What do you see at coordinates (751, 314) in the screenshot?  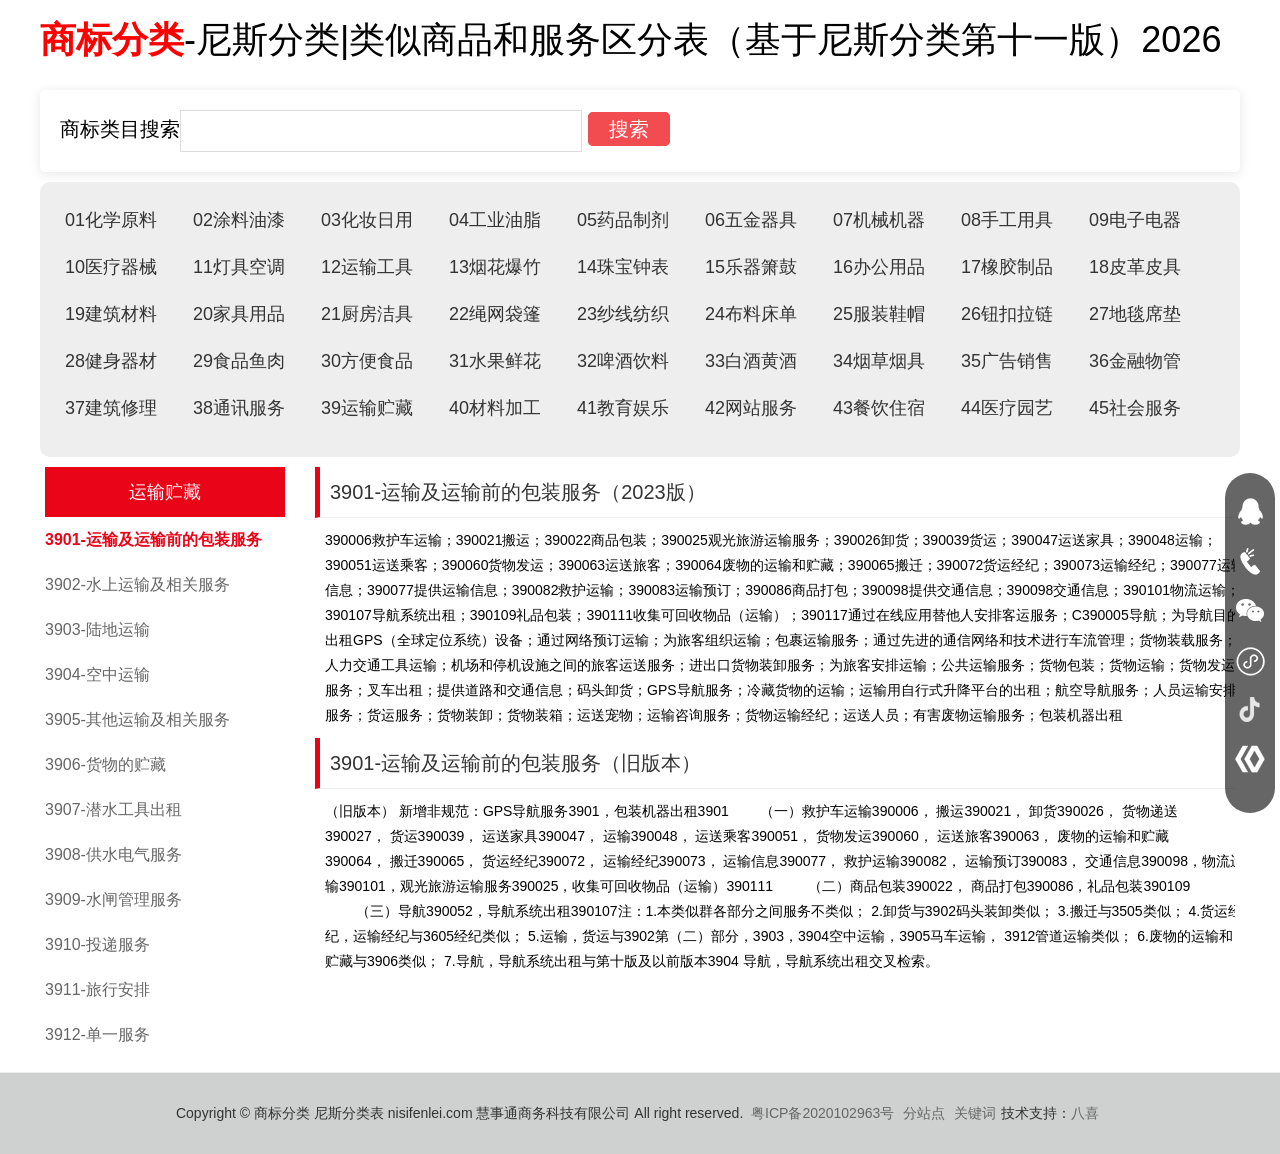 I see `24布料床单` at bounding box center [751, 314].